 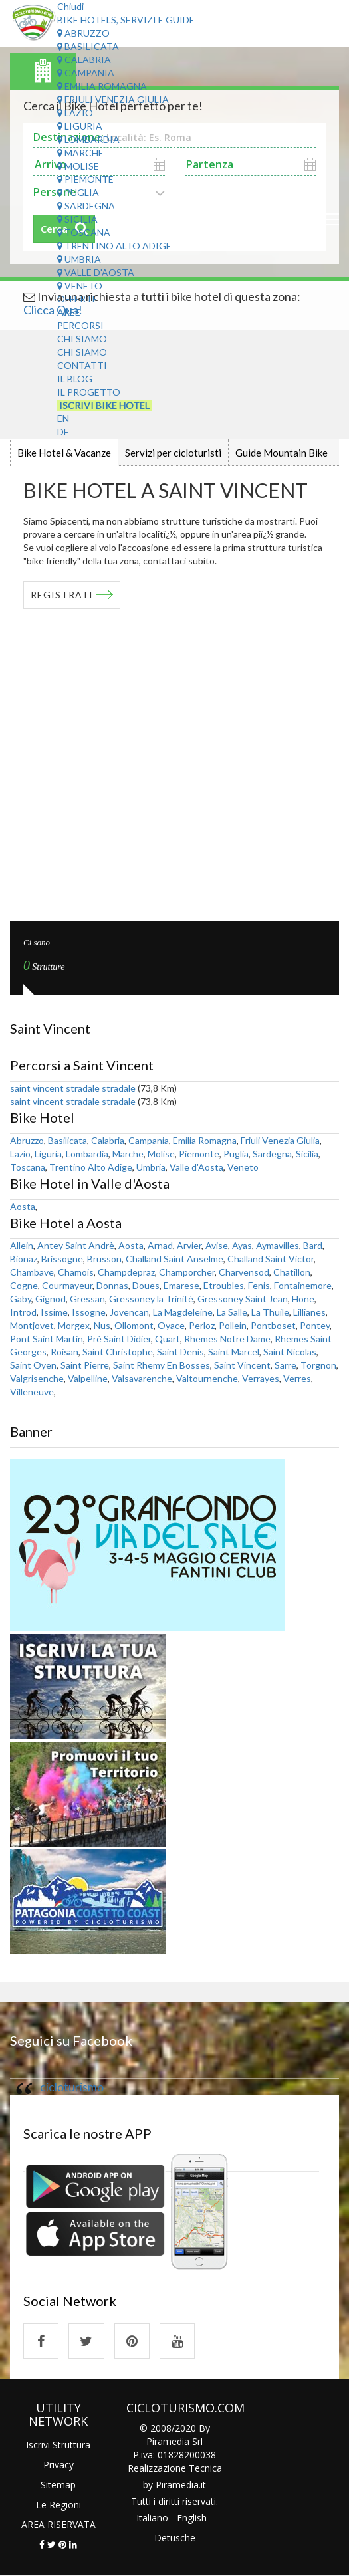 What do you see at coordinates (88, 139) in the screenshot?
I see `Lombardia` at bounding box center [88, 139].